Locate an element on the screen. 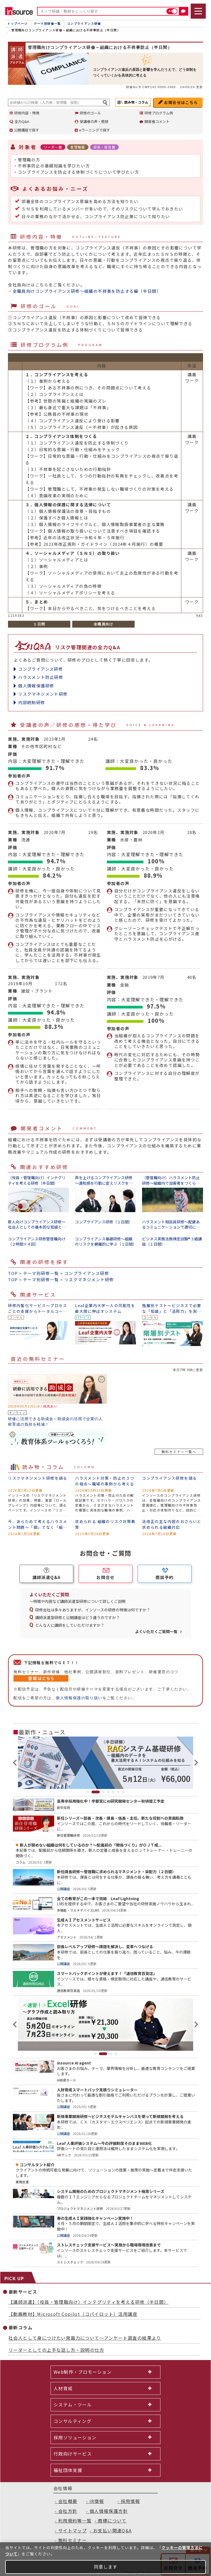 The height and width of the screenshot is (2576, 211). 研修会社は多々ありますが、インソースの研修の特徴は何ですか？ is located at coordinates (92, 1610).